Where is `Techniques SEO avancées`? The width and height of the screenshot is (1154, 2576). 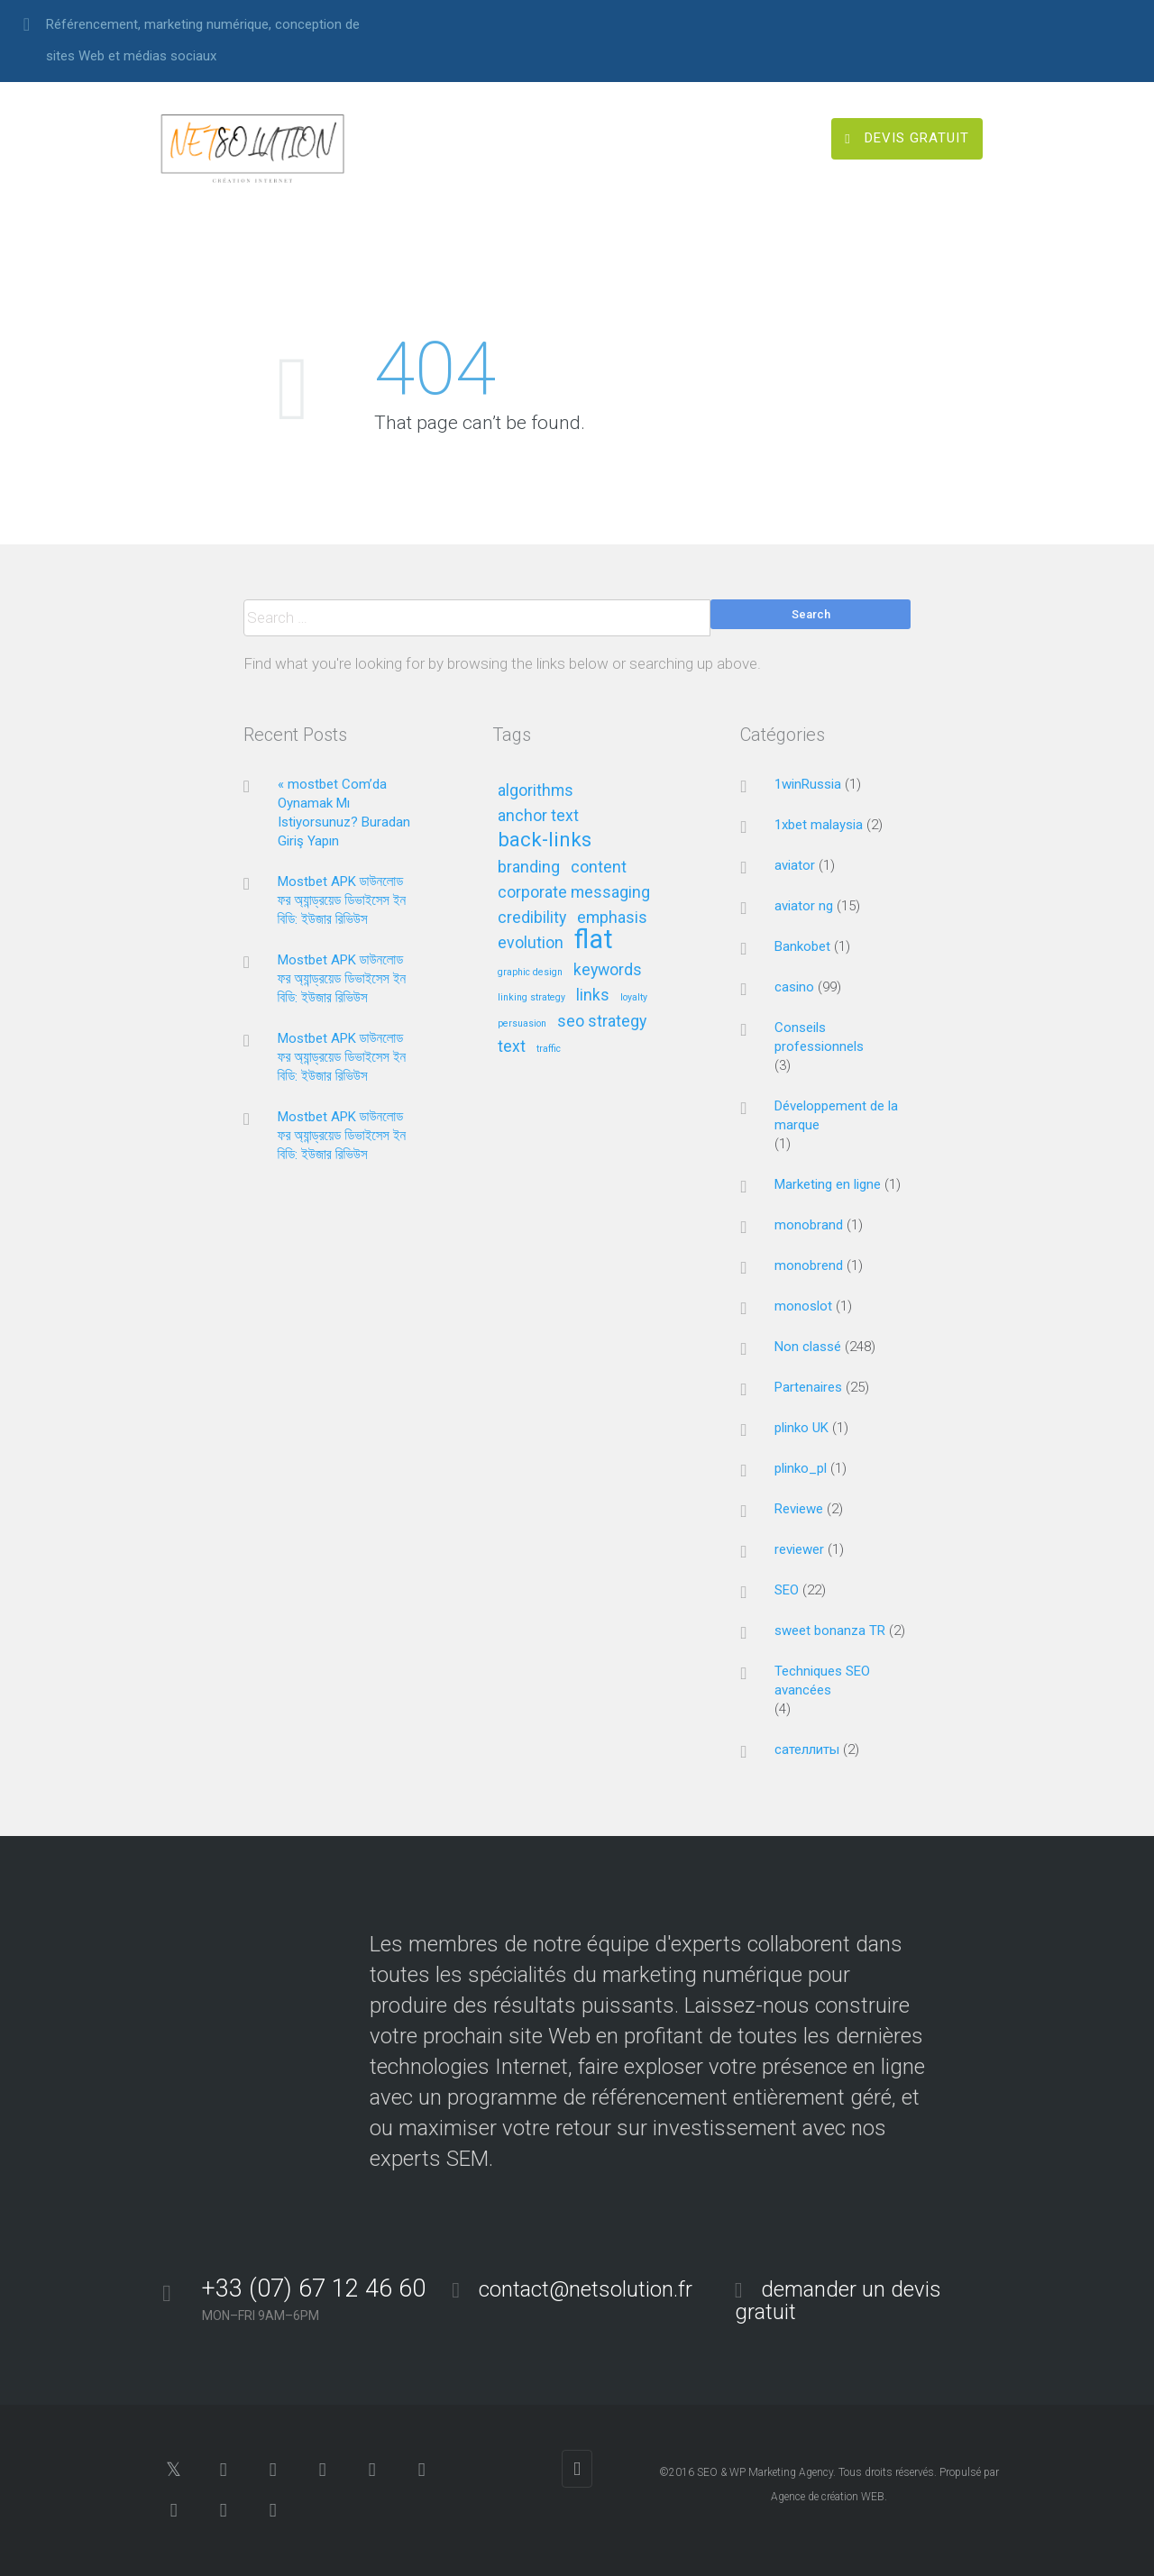 Techniques SEO avancées is located at coordinates (822, 1680).